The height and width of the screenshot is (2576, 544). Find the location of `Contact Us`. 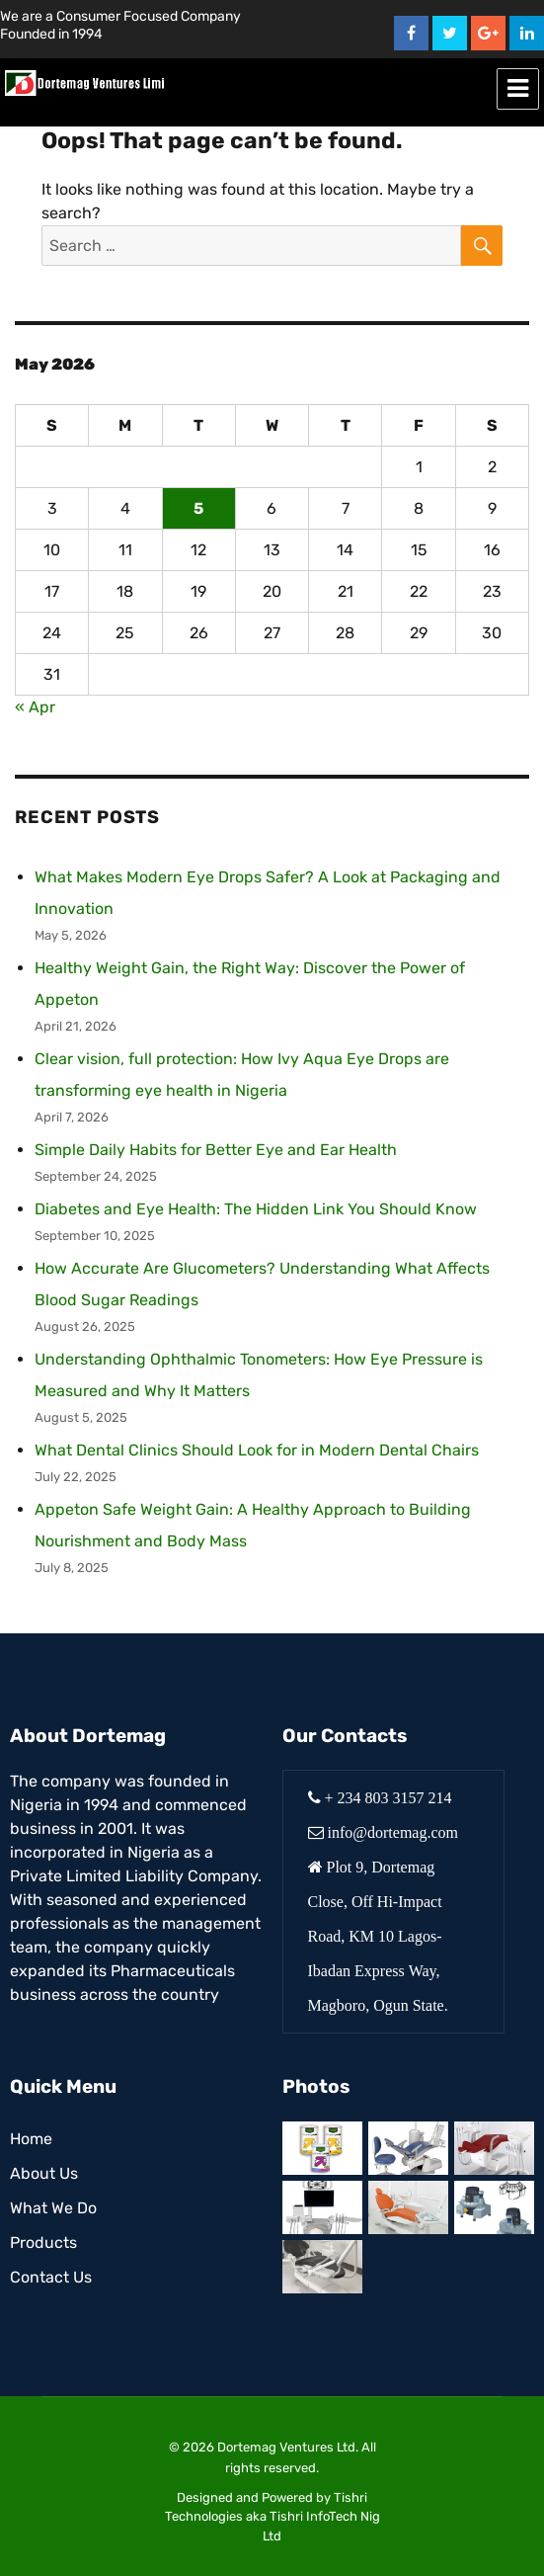

Contact Us is located at coordinates (51, 2277).